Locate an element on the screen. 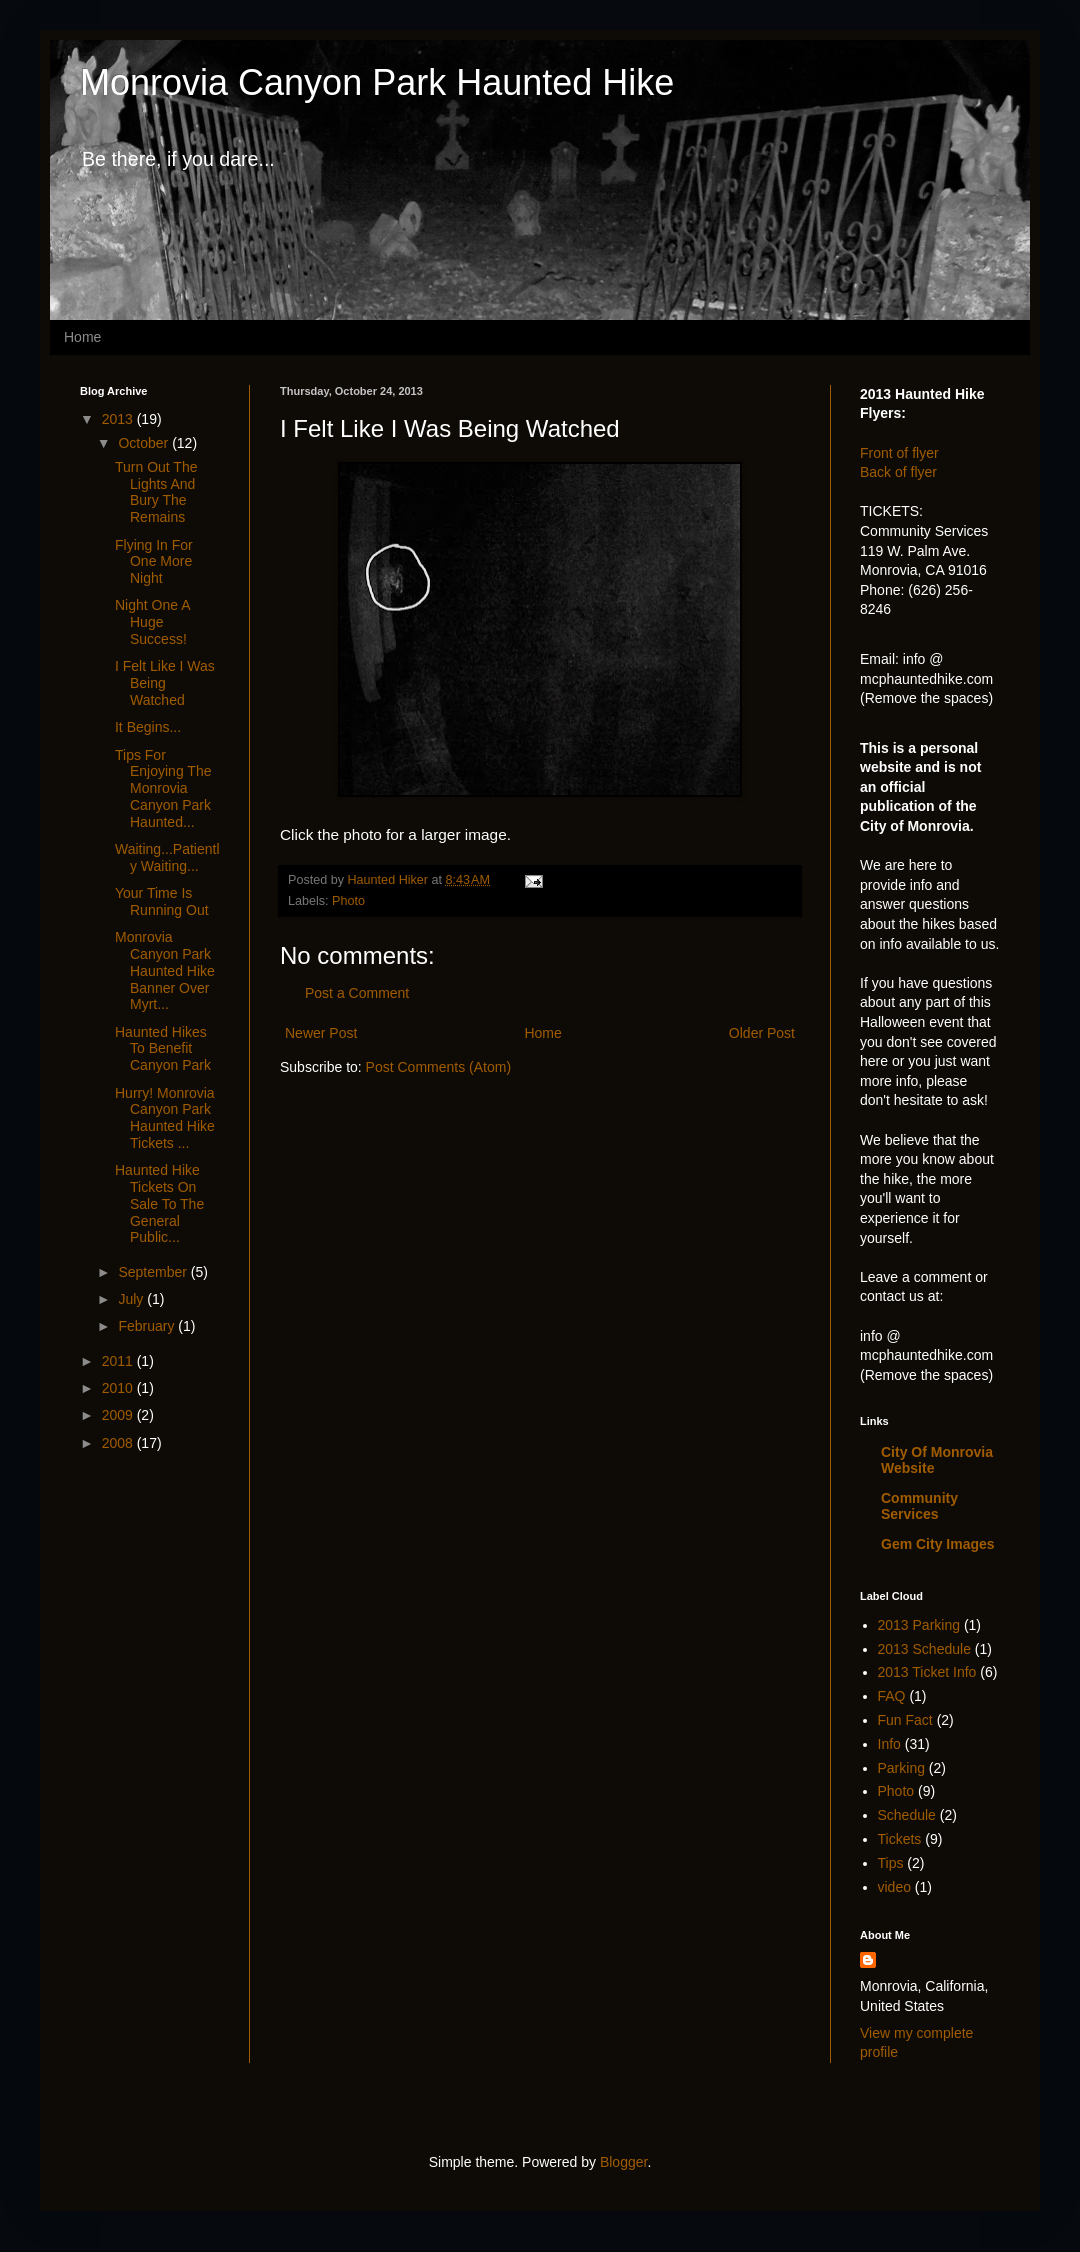 The width and height of the screenshot is (1080, 2252). Haunted Hikes To Benefit Canyon Park is located at coordinates (163, 1049).